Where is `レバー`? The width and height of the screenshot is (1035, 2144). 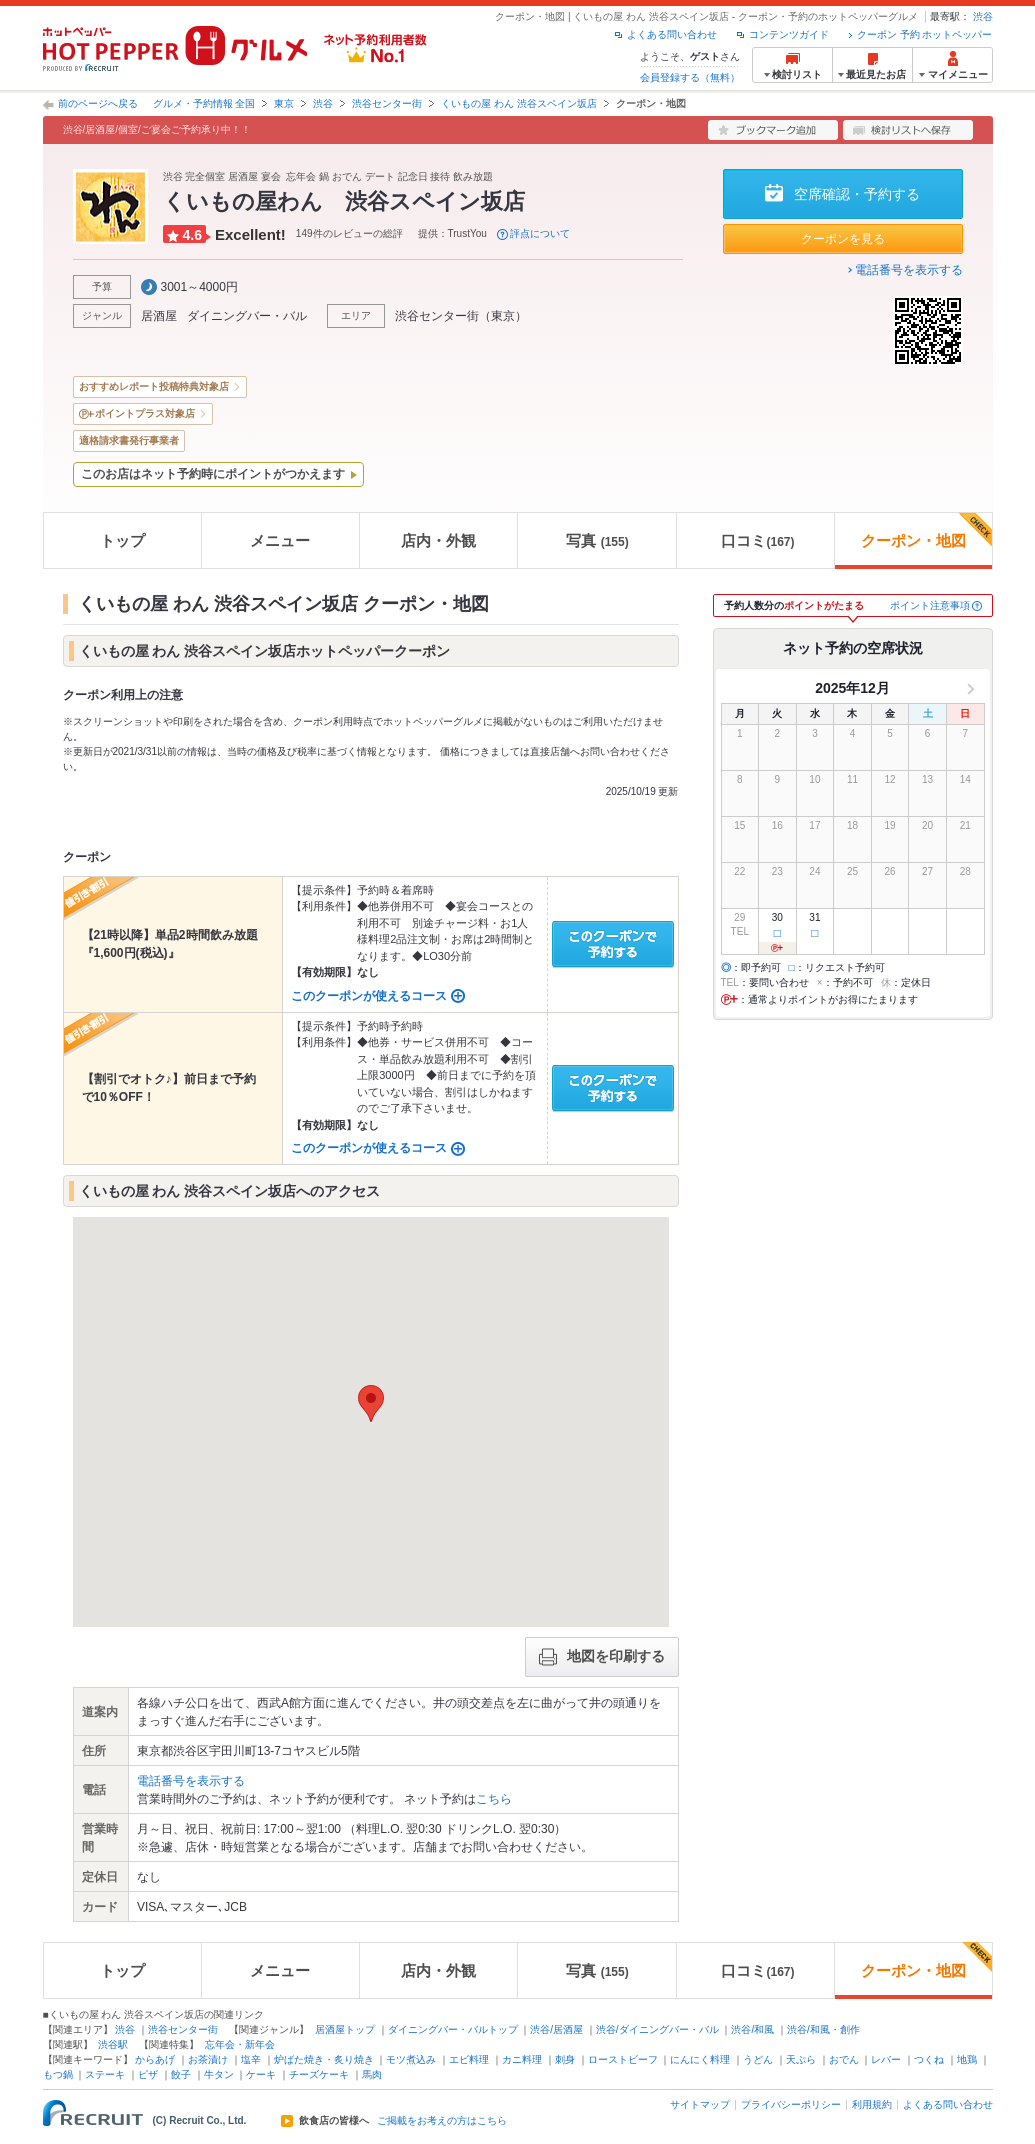 レバー is located at coordinates (886, 2059).